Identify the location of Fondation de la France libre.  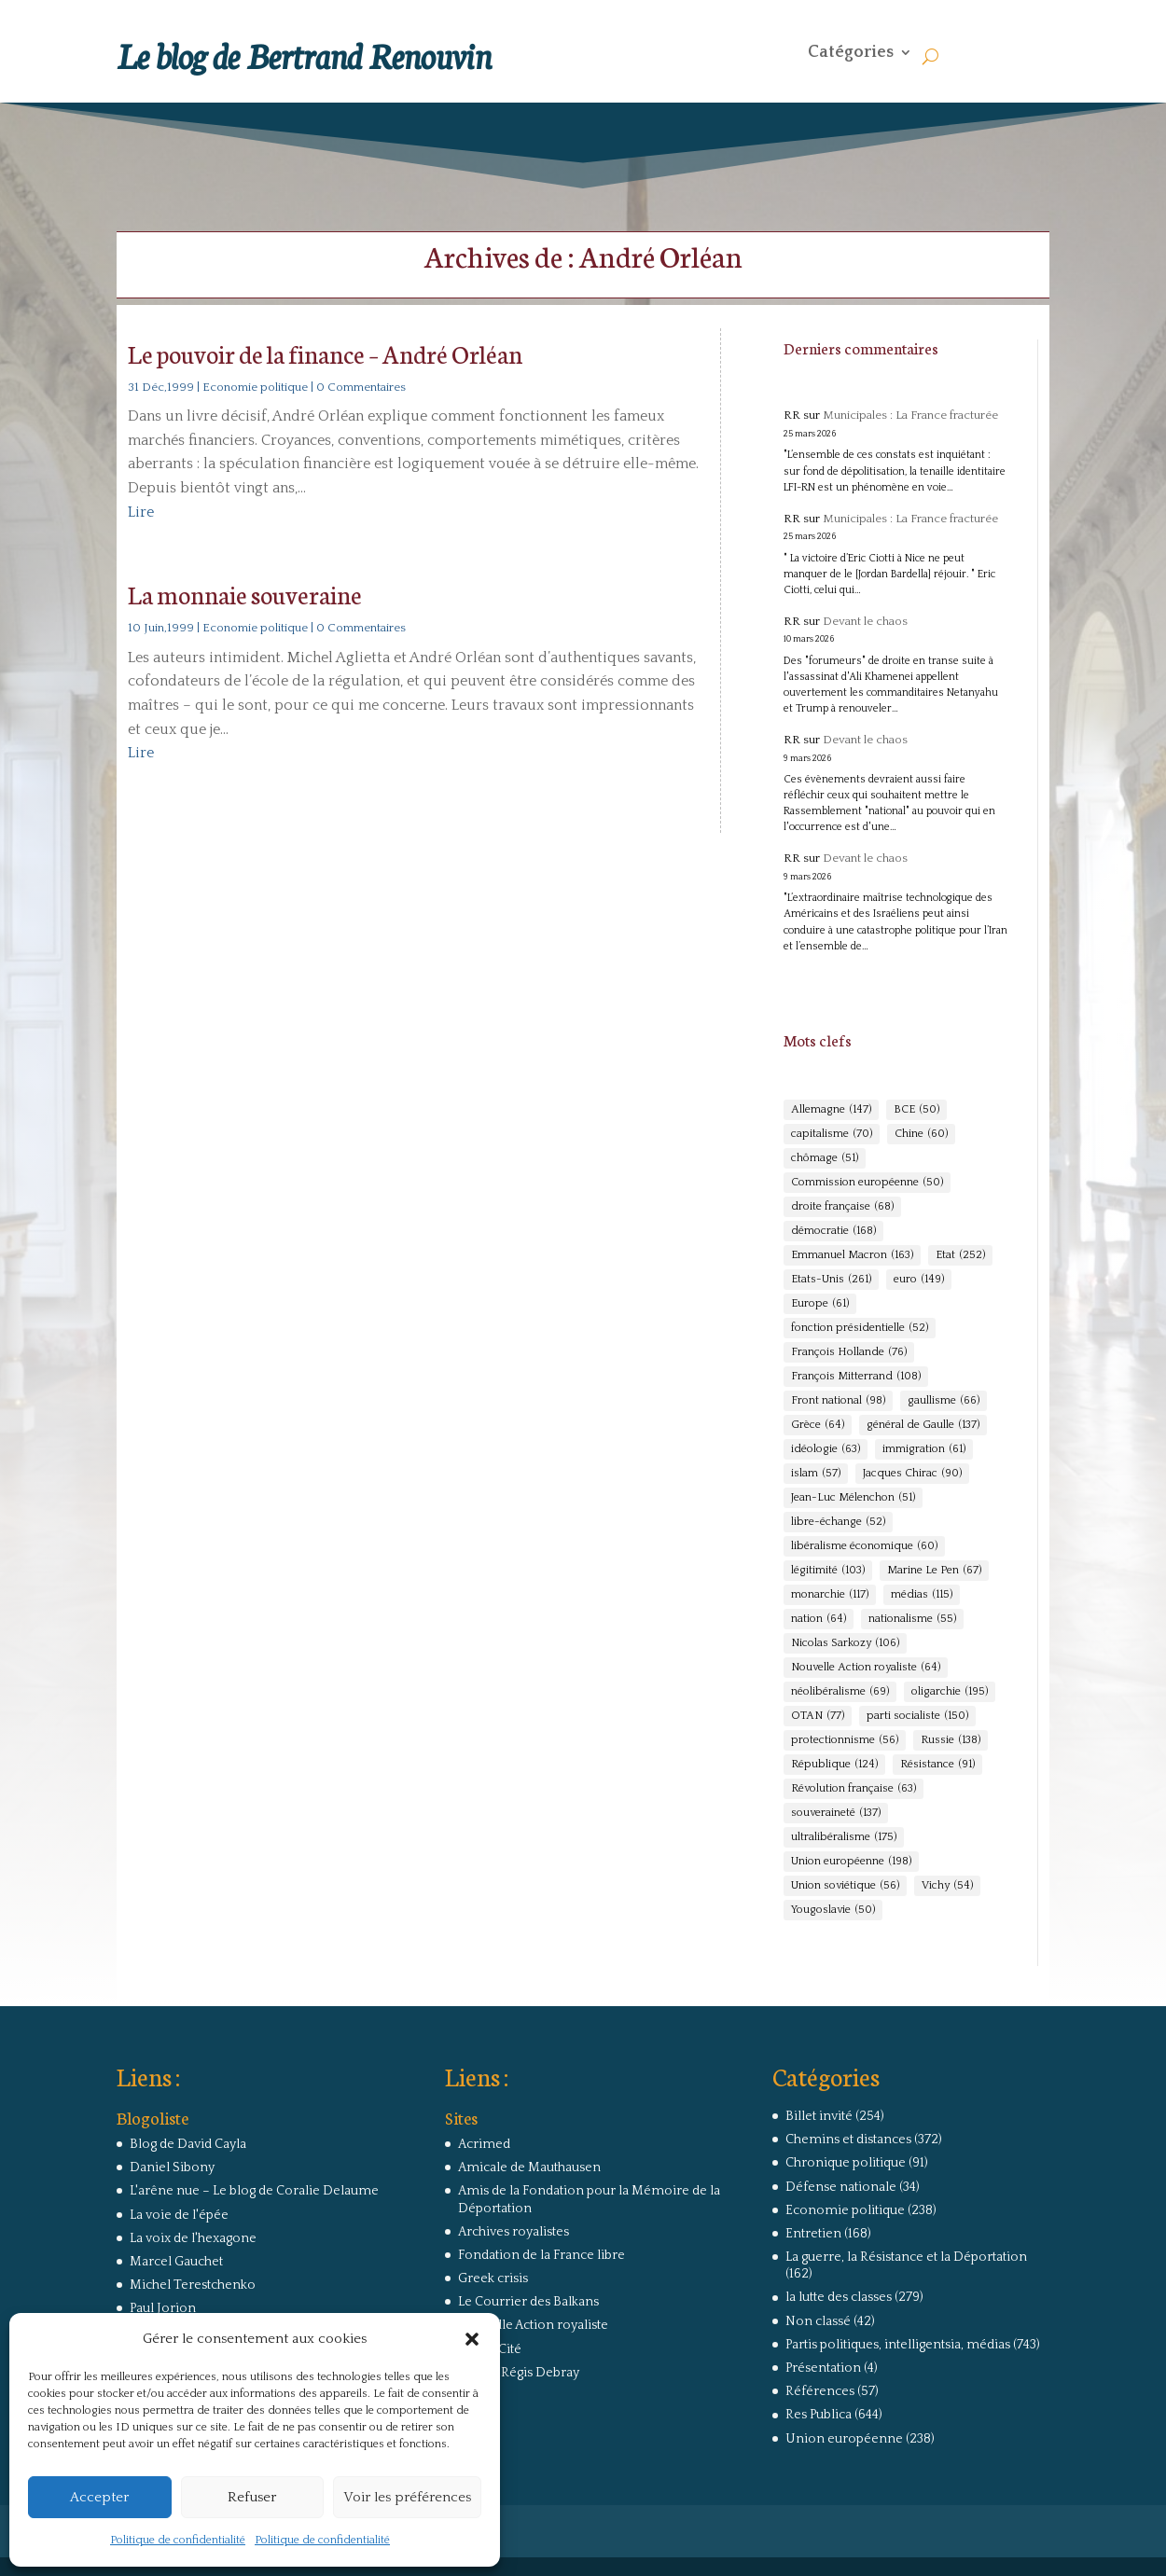
(541, 2255).